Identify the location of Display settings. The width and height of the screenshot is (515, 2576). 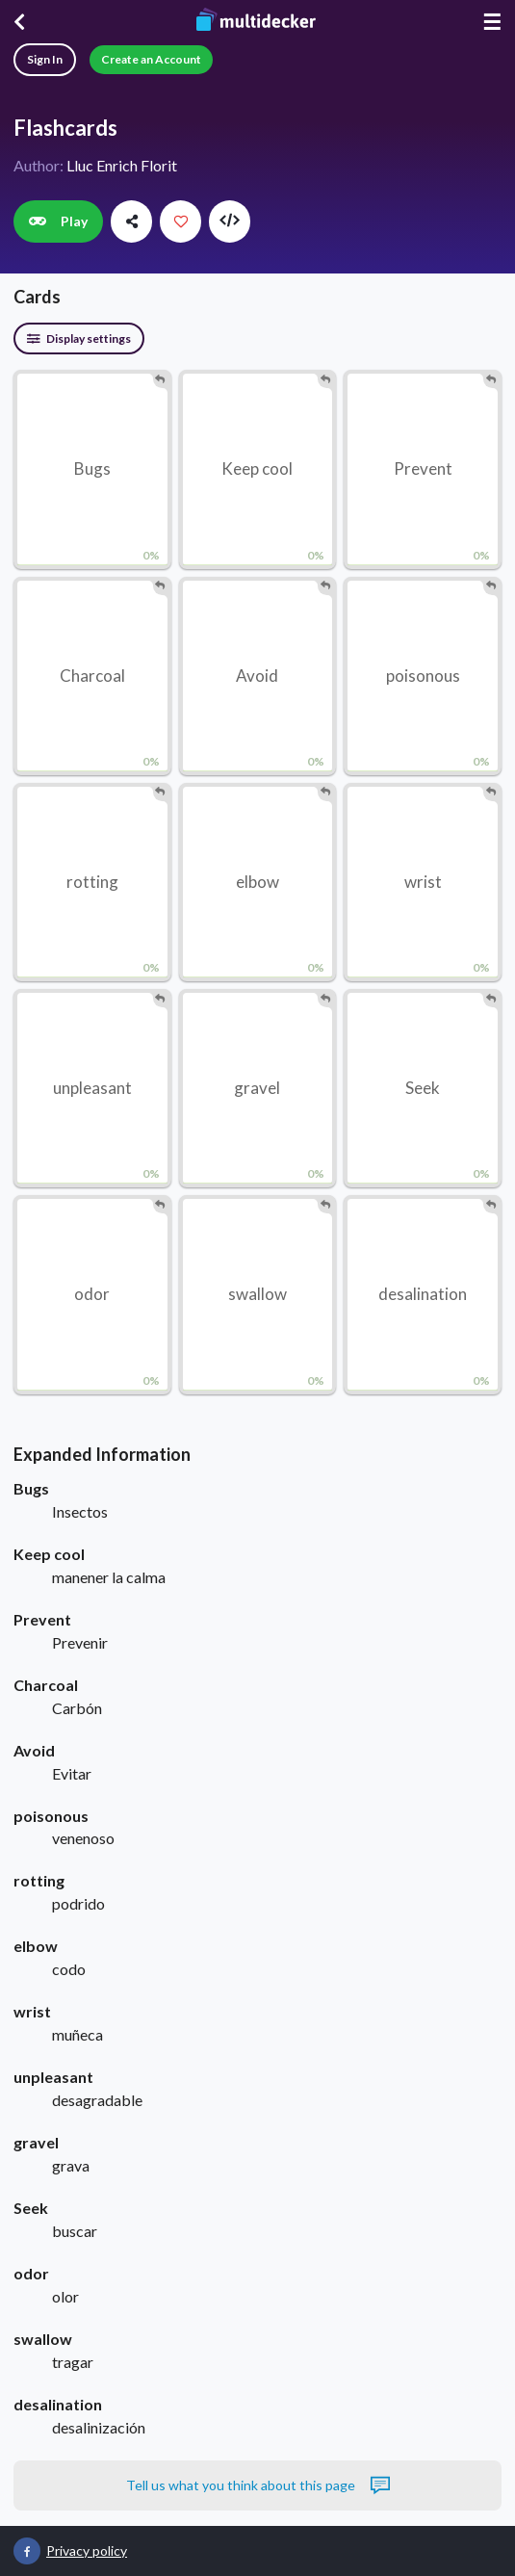
(79, 338).